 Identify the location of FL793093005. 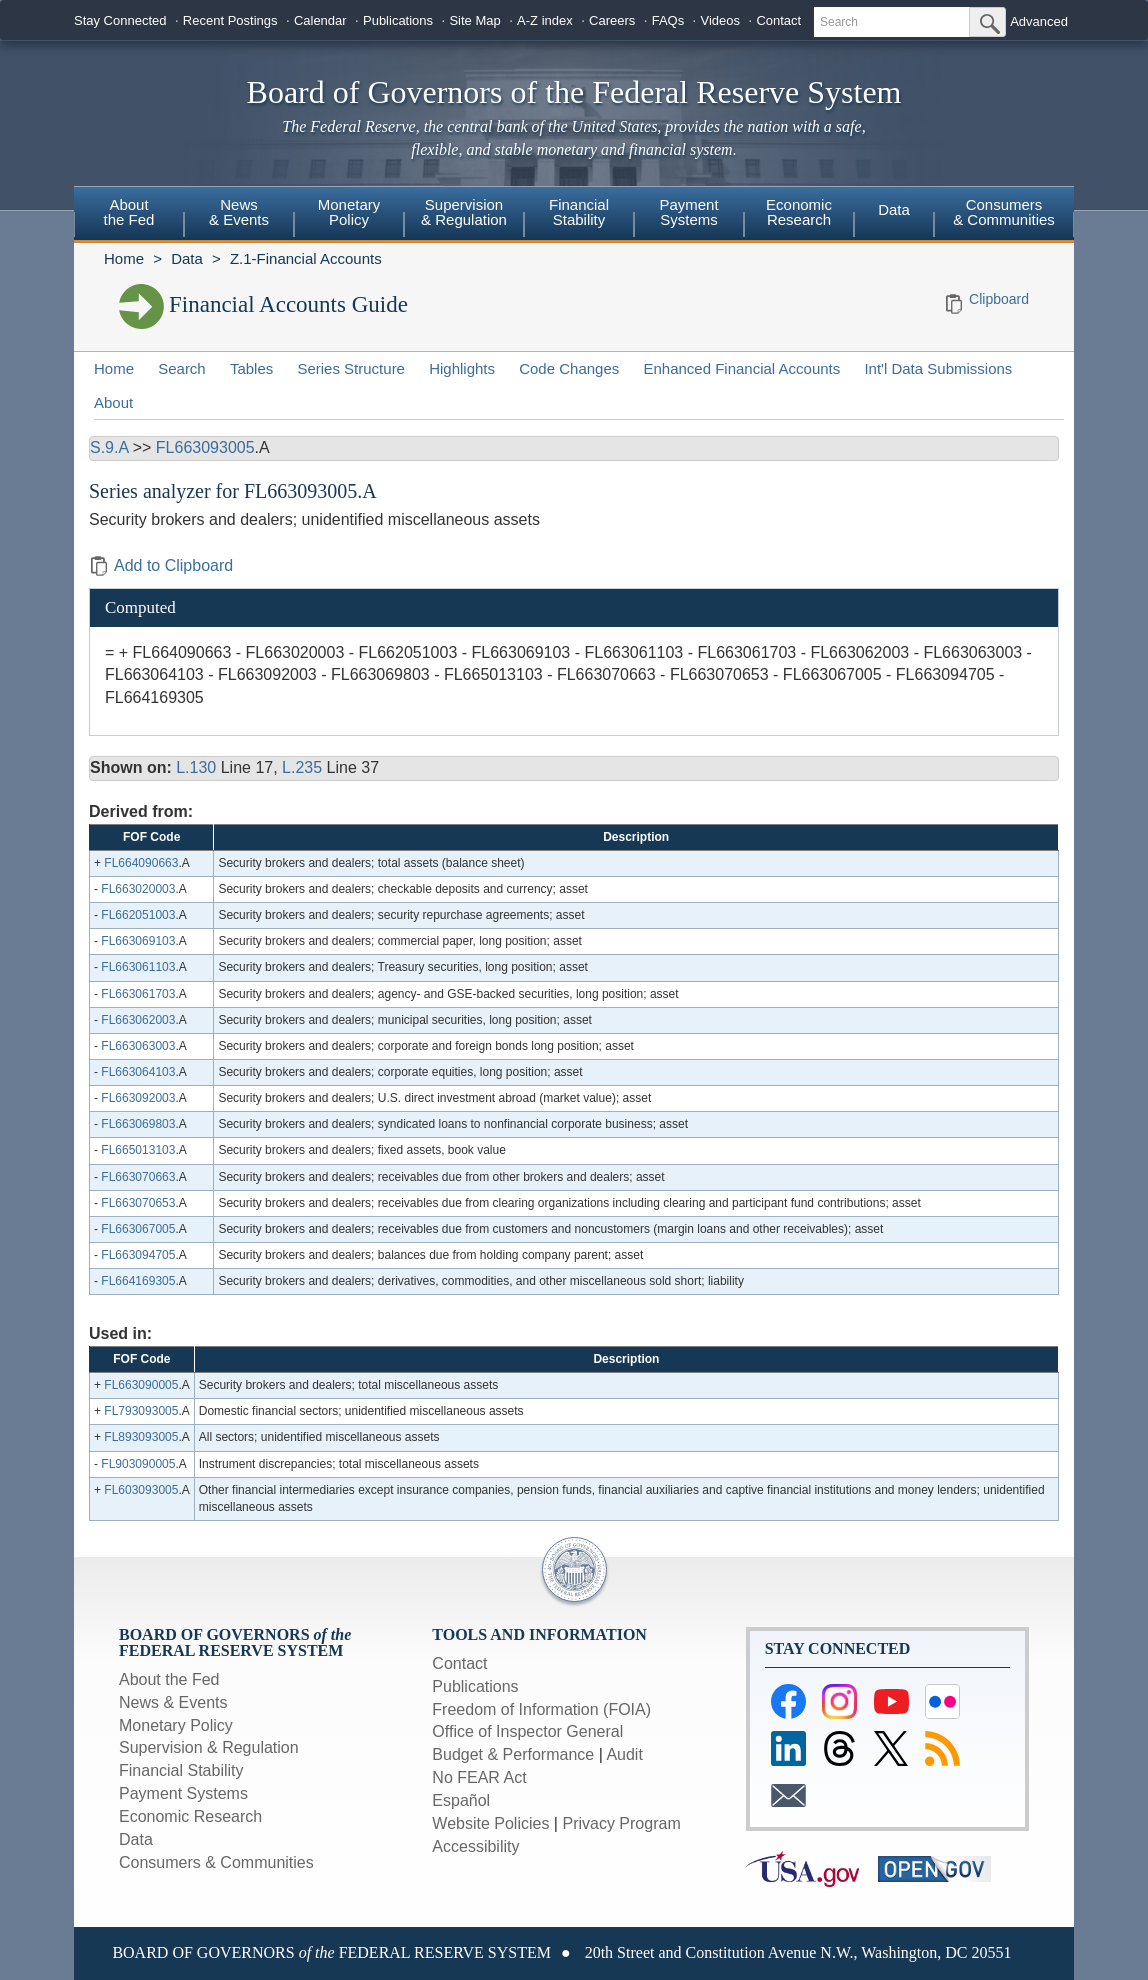
(141, 1411).